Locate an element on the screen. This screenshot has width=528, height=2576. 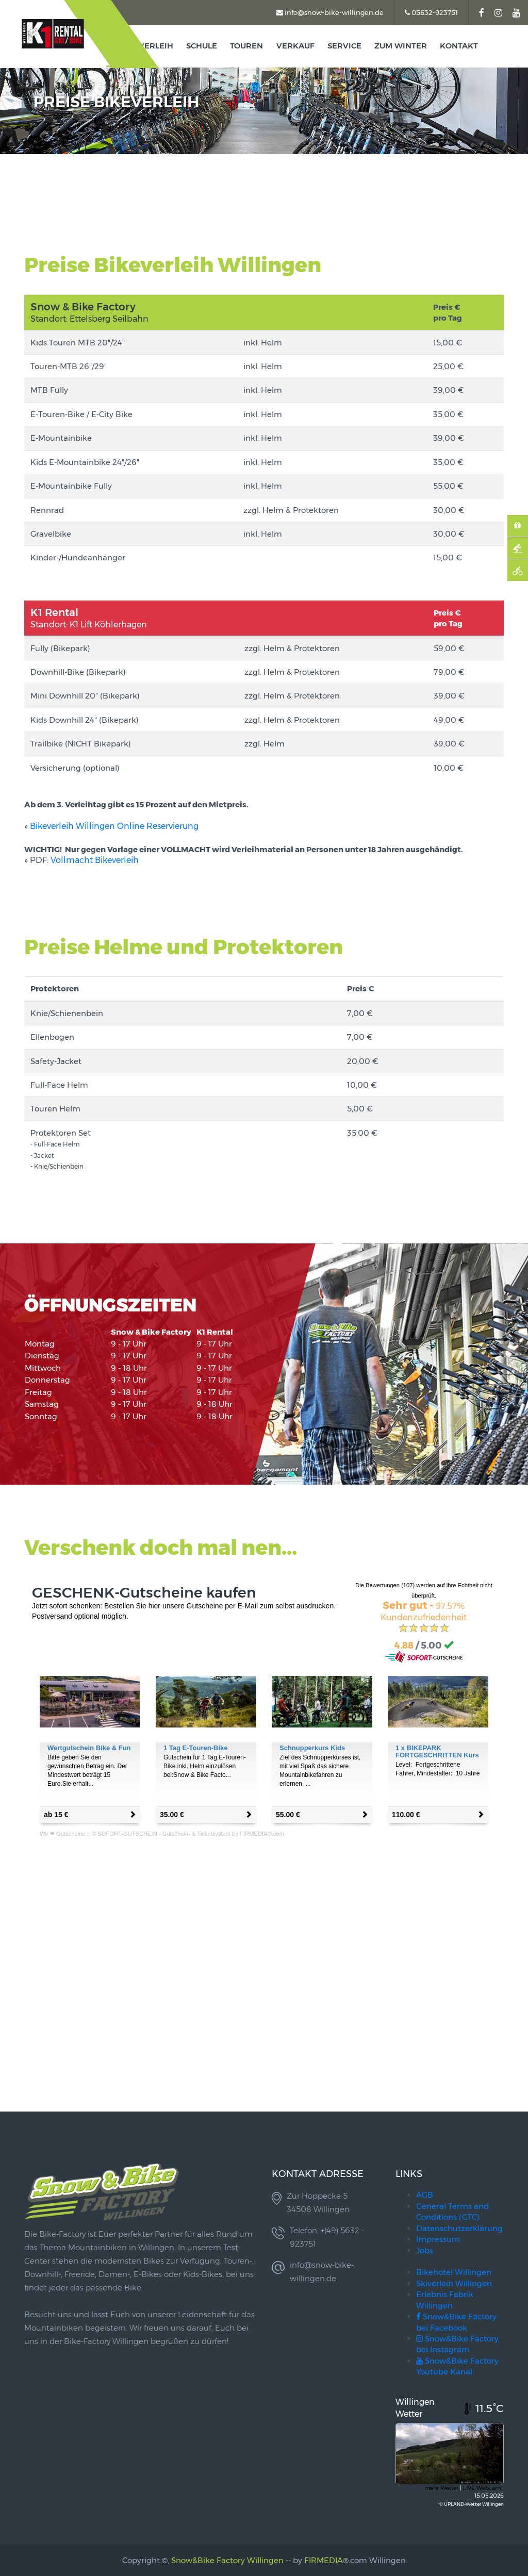
Jobs is located at coordinates (424, 2250).